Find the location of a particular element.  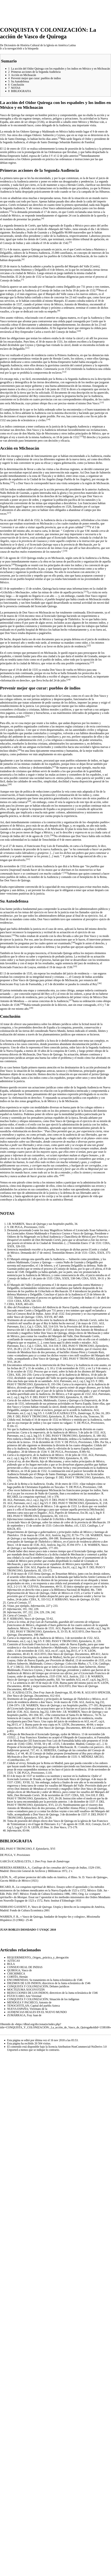

[16] is located at coordinates (12, 482).